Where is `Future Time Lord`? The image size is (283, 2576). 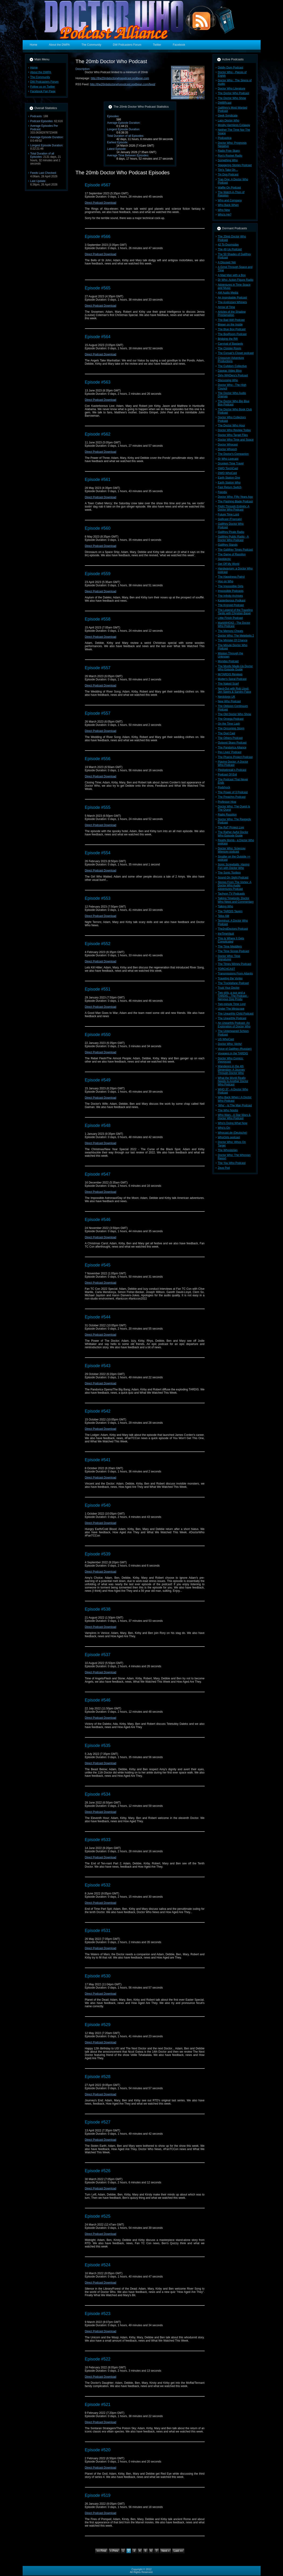
Future Time Lord is located at coordinates (228, 514).